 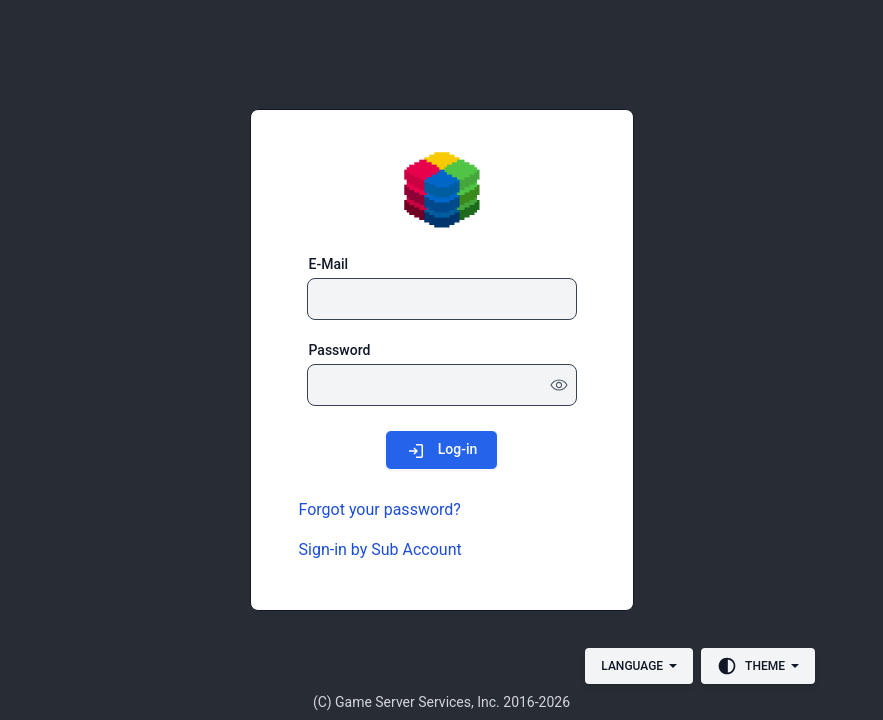 What do you see at coordinates (639, 666) in the screenshot?
I see `[Language]` at bounding box center [639, 666].